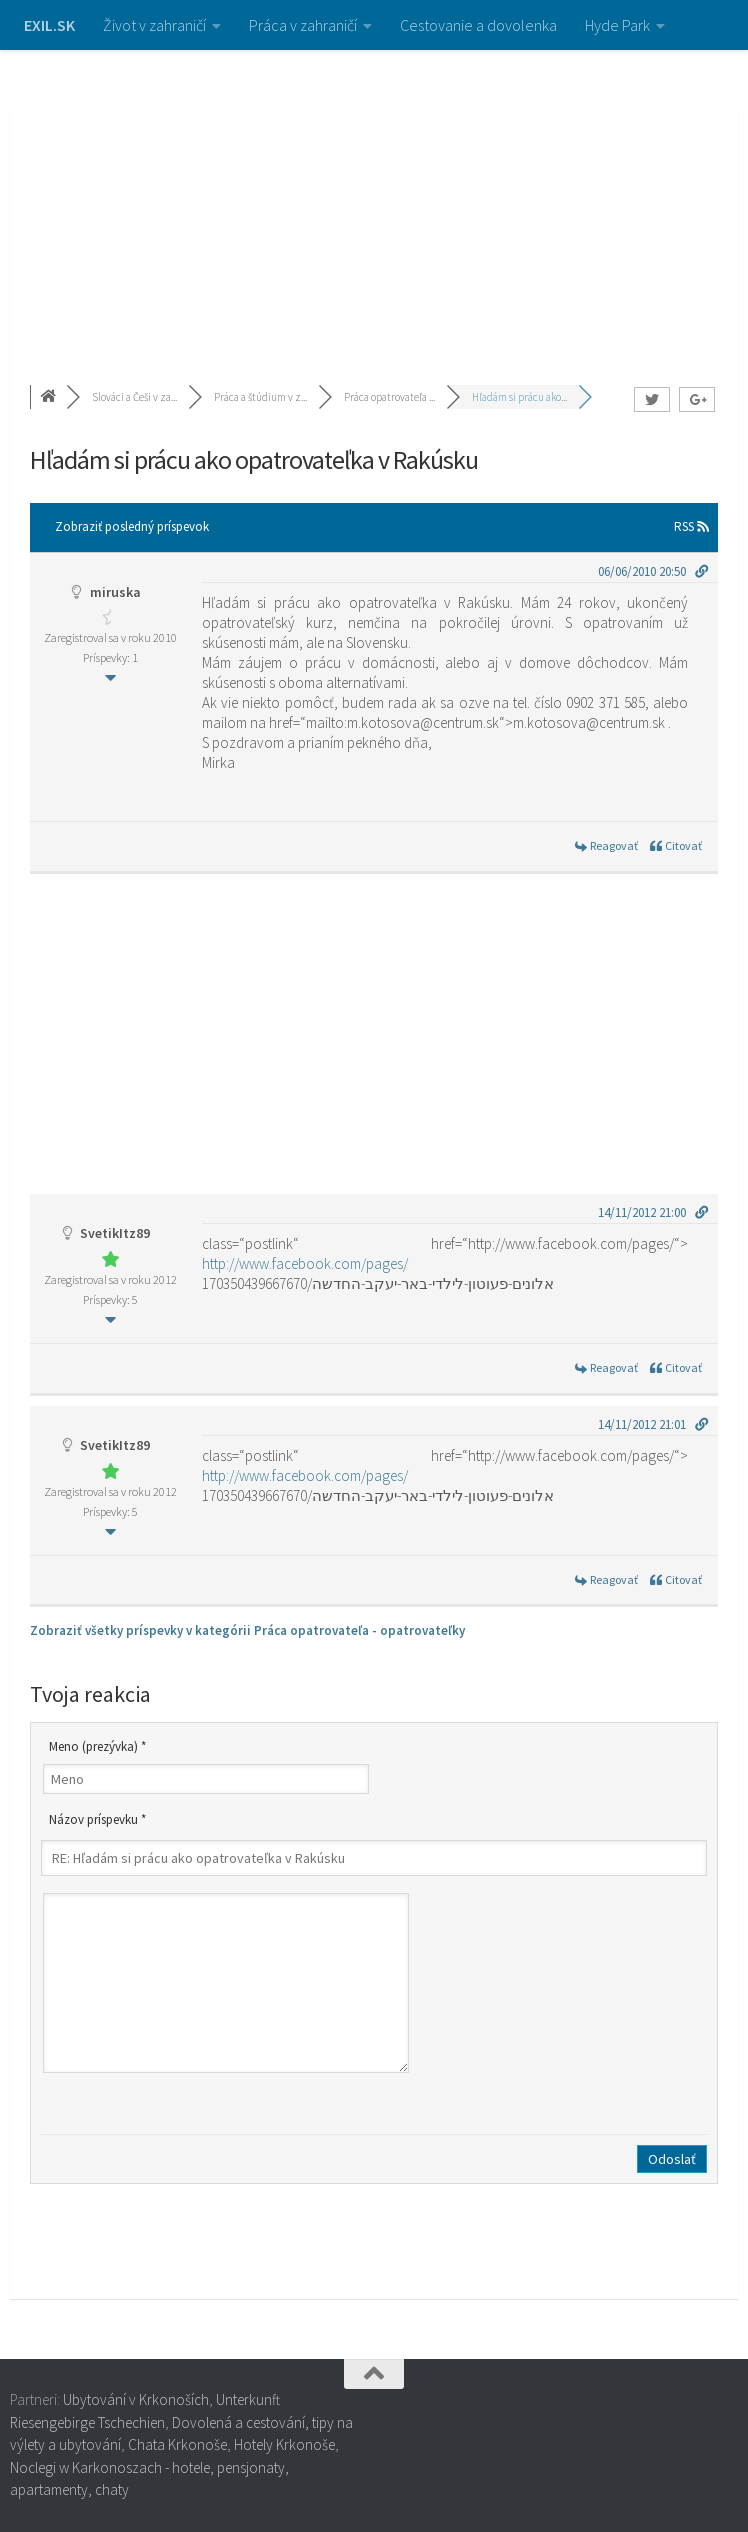 The height and width of the screenshot is (2532, 748). What do you see at coordinates (97, 1819) in the screenshot?
I see `Názov príspevku *` at bounding box center [97, 1819].